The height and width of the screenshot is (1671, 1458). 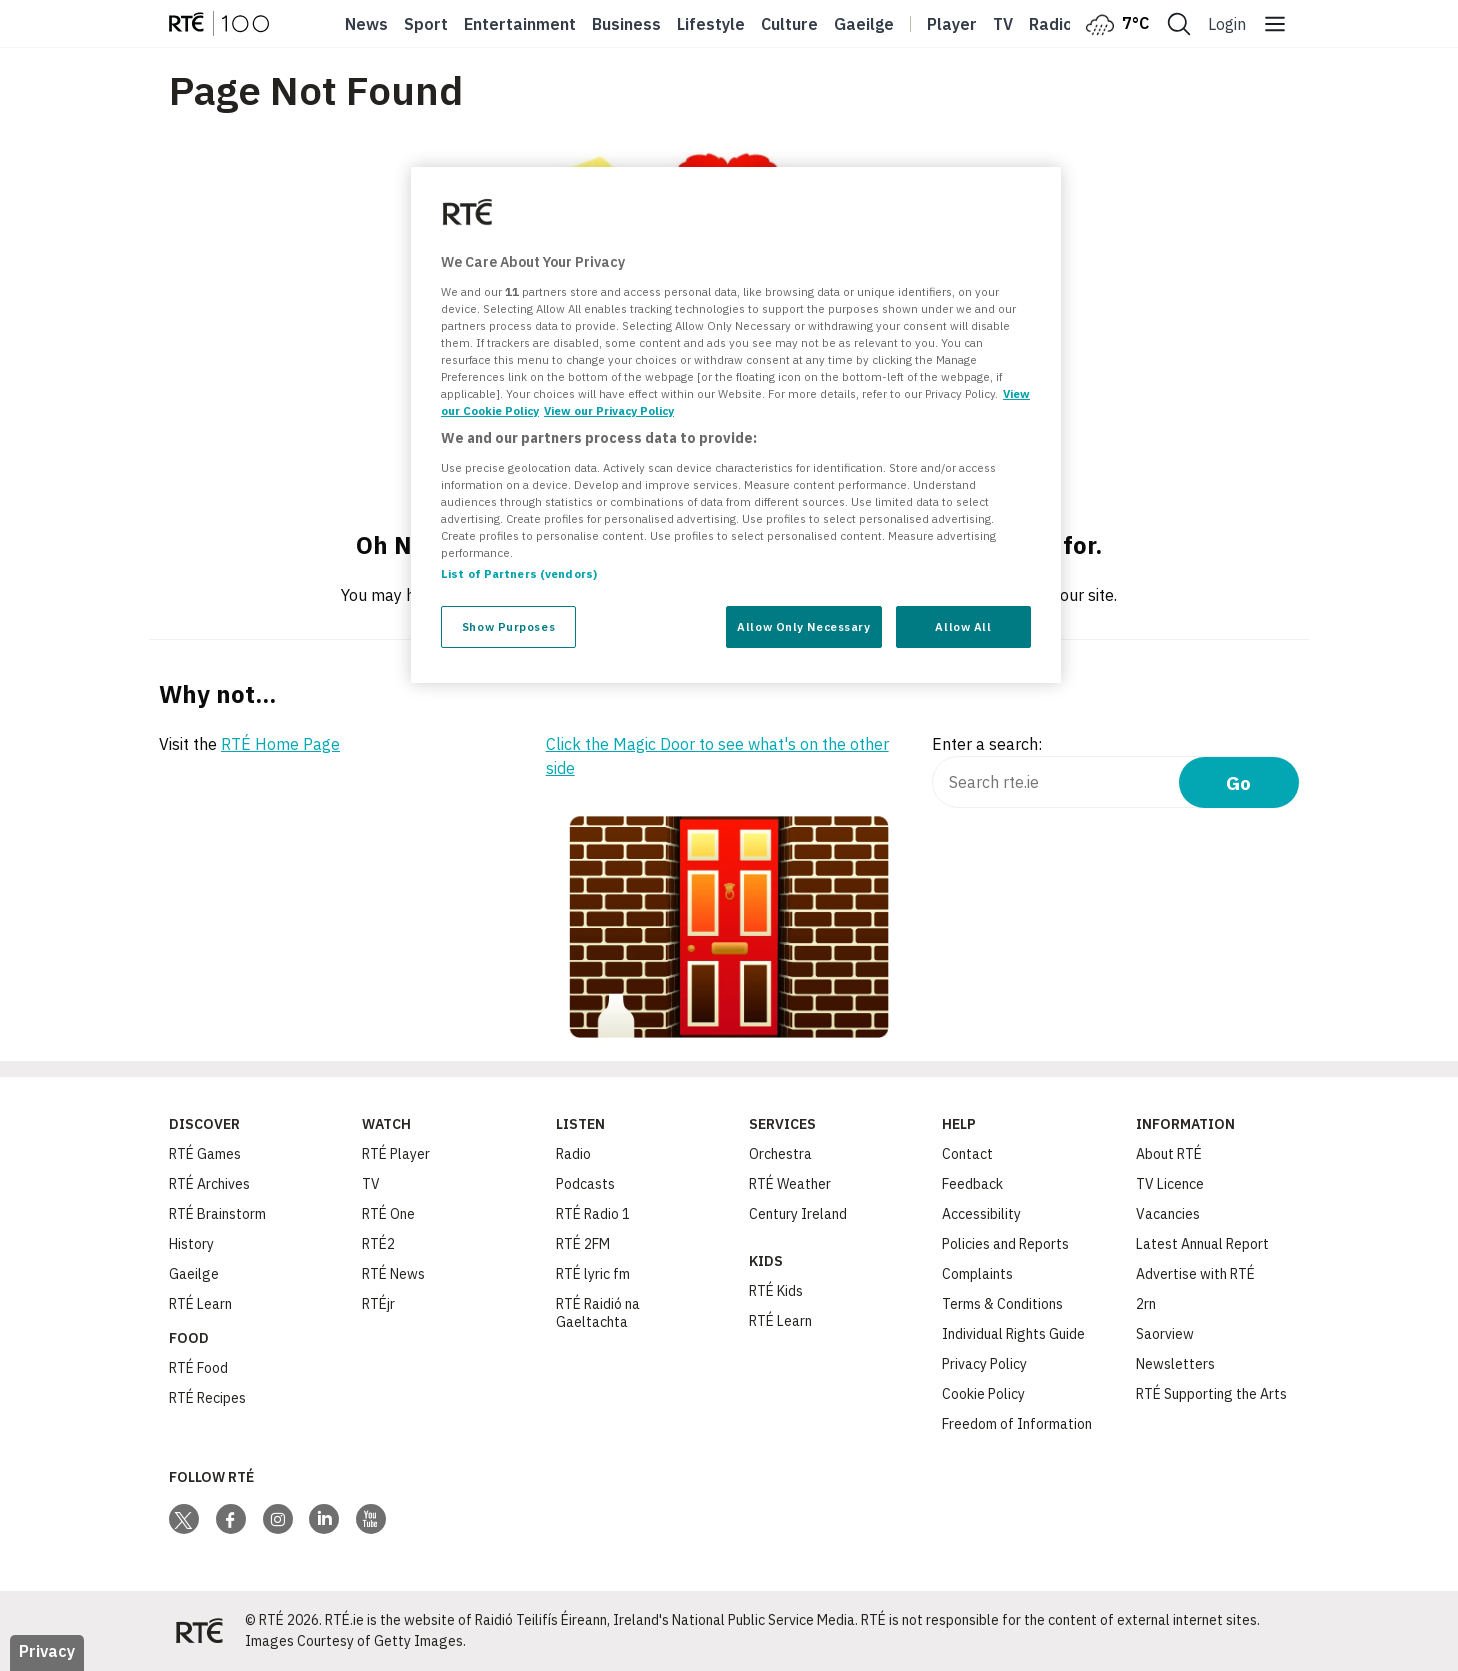 What do you see at coordinates (864, 24) in the screenshot?
I see `Gaeilge` at bounding box center [864, 24].